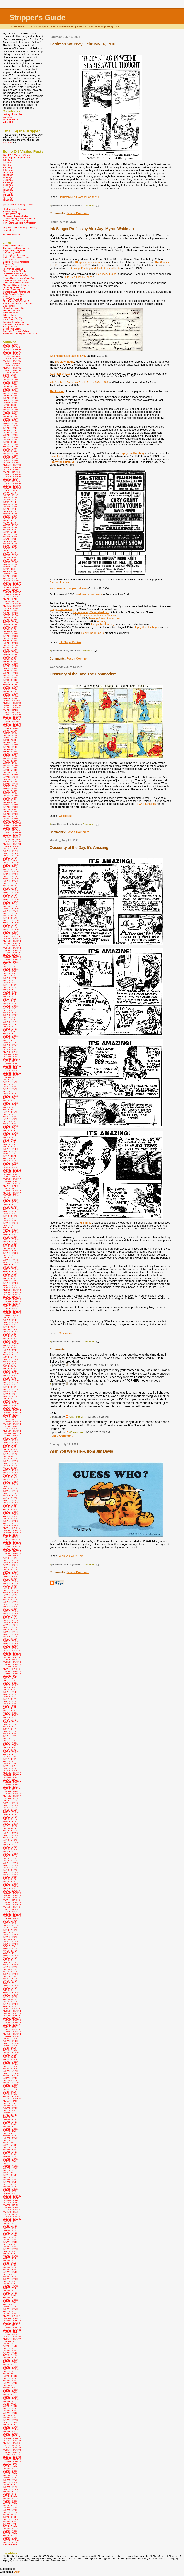 The image size is (184, 2576). Describe the element at coordinates (11, 1590) in the screenshot. I see `4/10/16 - 4/17/16` at that location.